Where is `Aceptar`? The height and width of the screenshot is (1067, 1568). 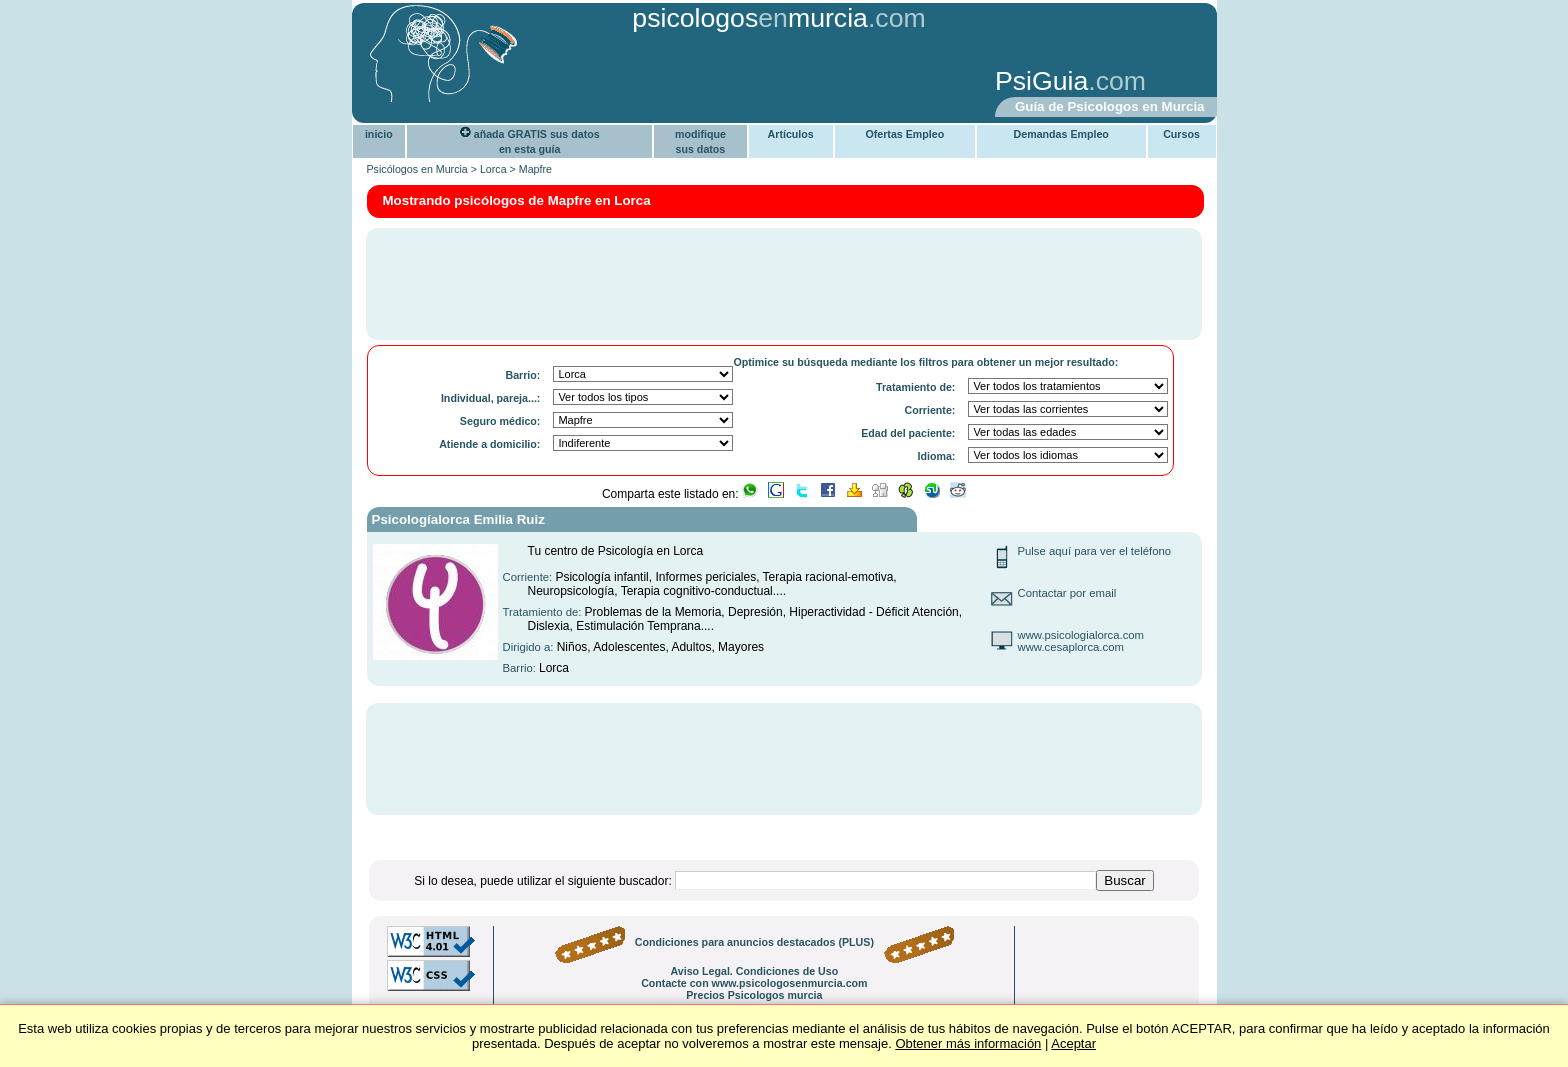
Aceptar is located at coordinates (1073, 1043).